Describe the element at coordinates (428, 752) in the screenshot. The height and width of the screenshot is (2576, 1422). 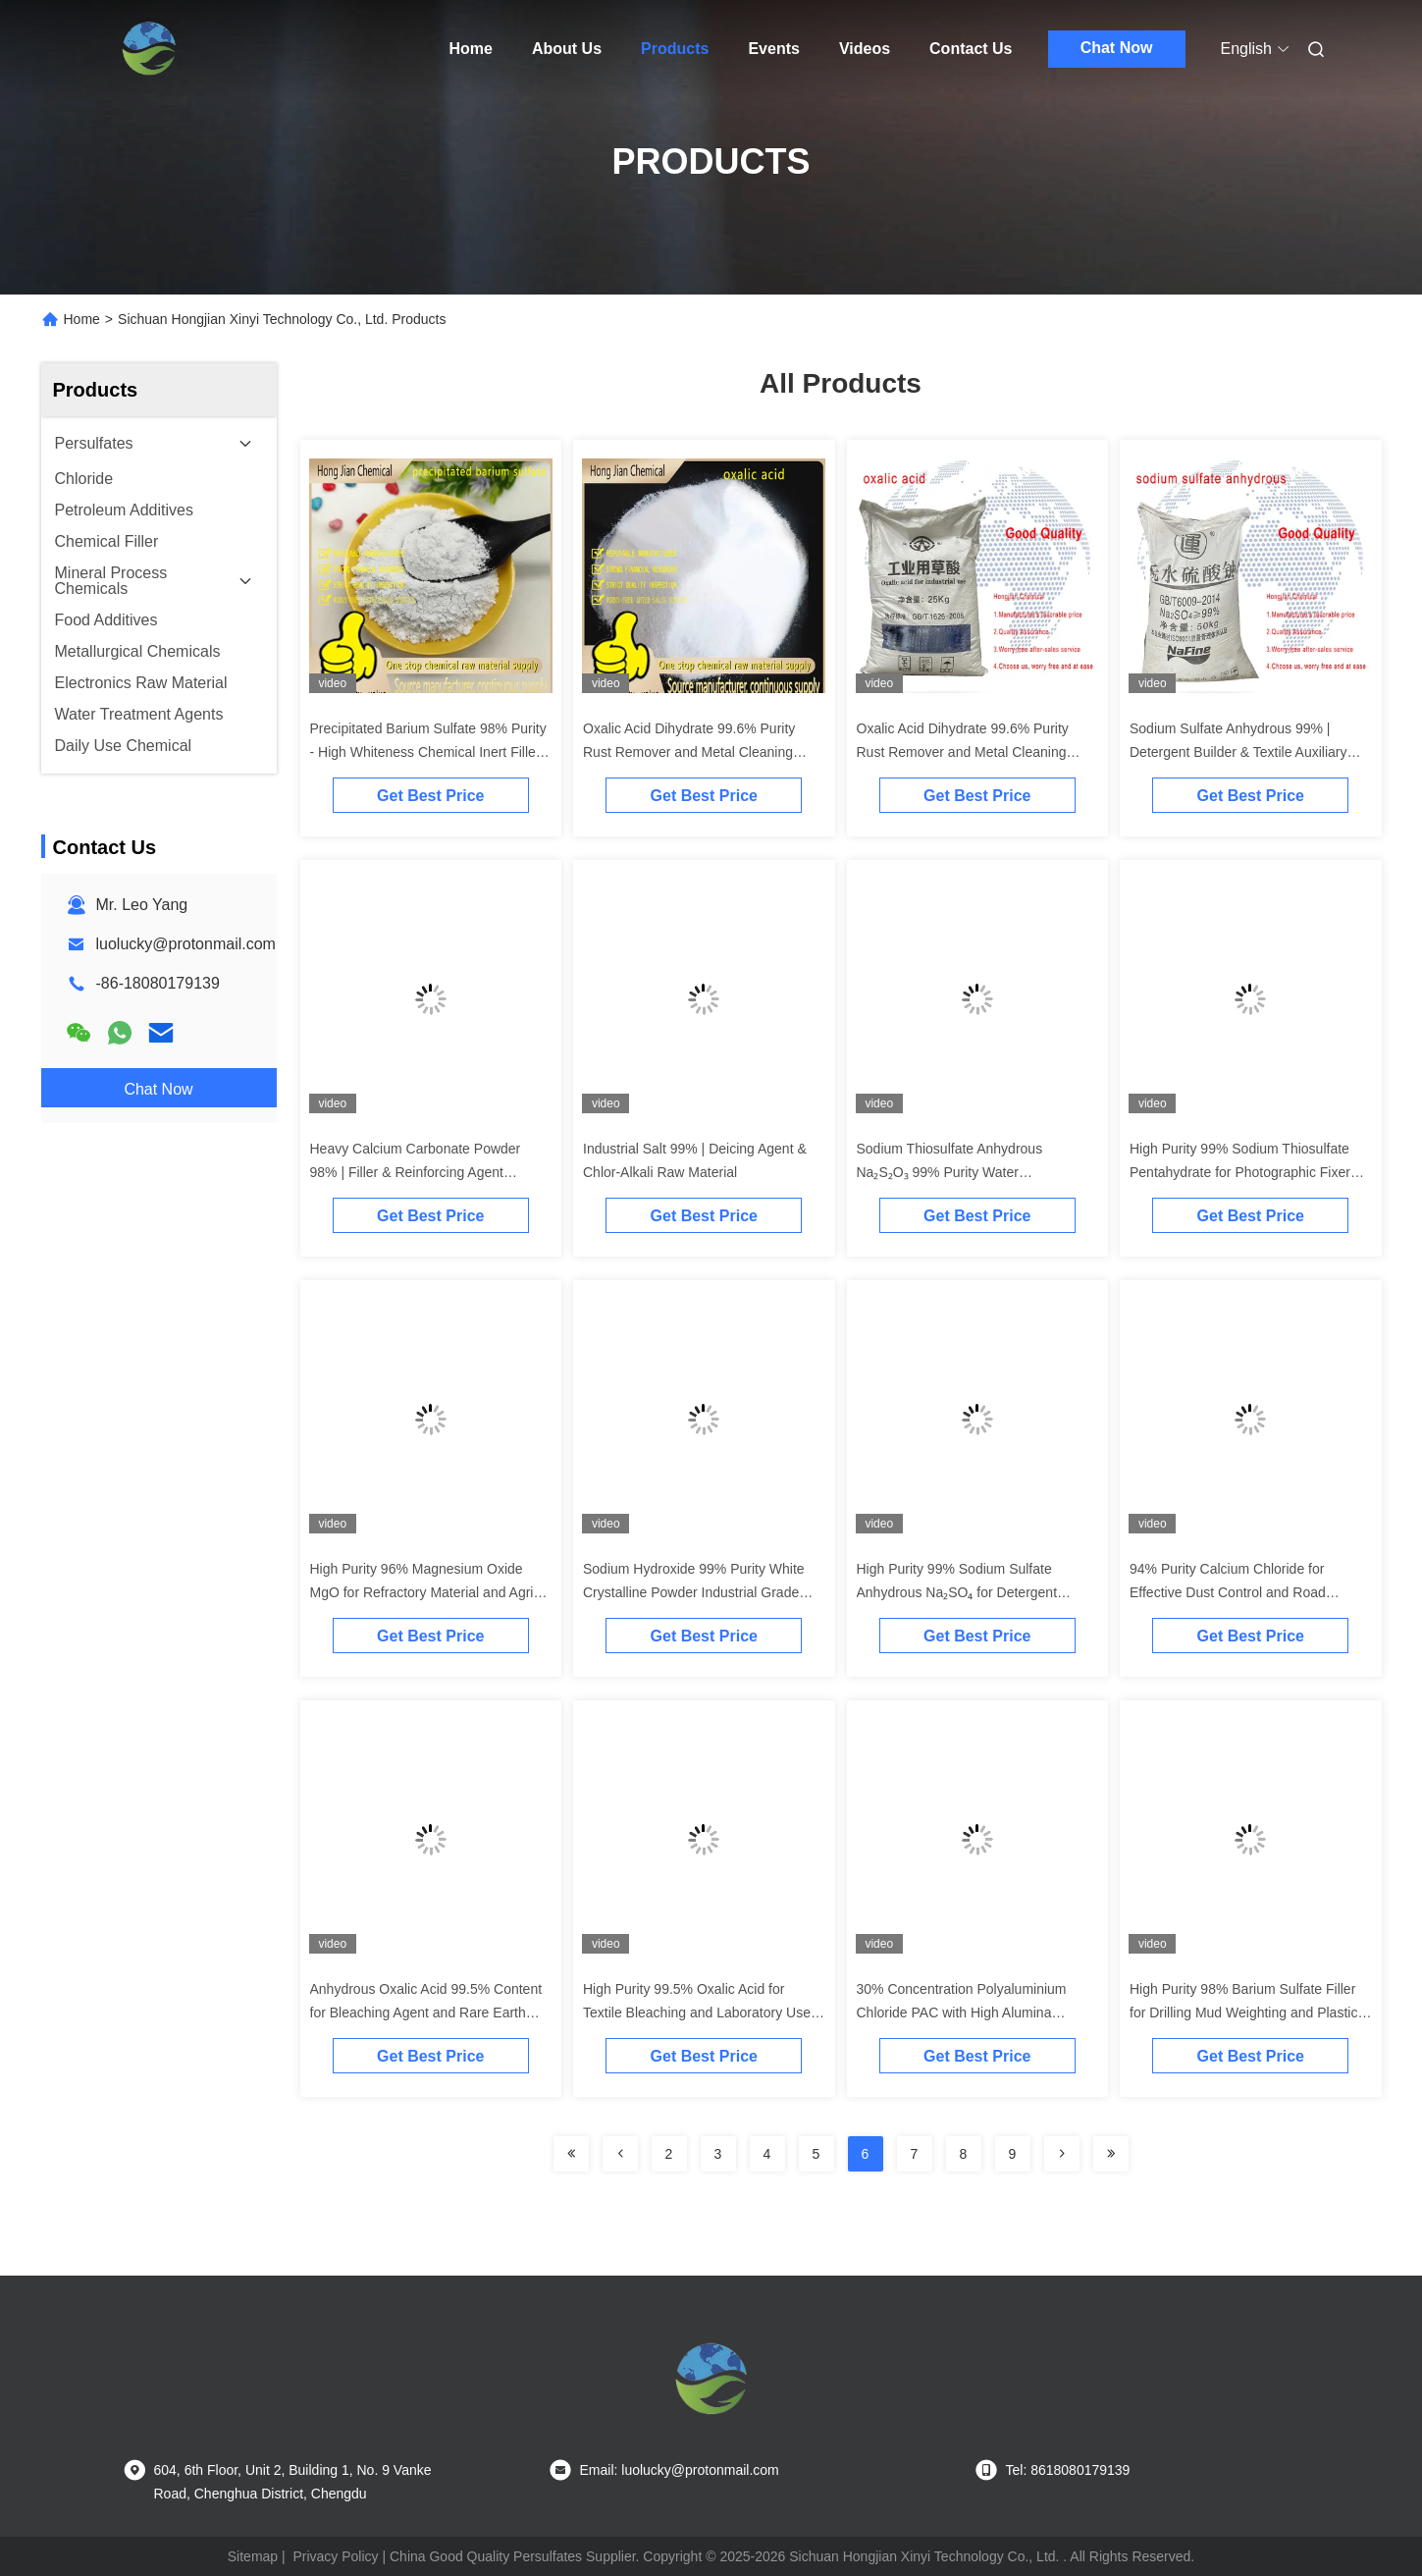
I see `Precipitated Barium Sulfate 98% Purity - High Whiteness Chemical Inert Filler for Paints, Plastics & Rubber` at that location.